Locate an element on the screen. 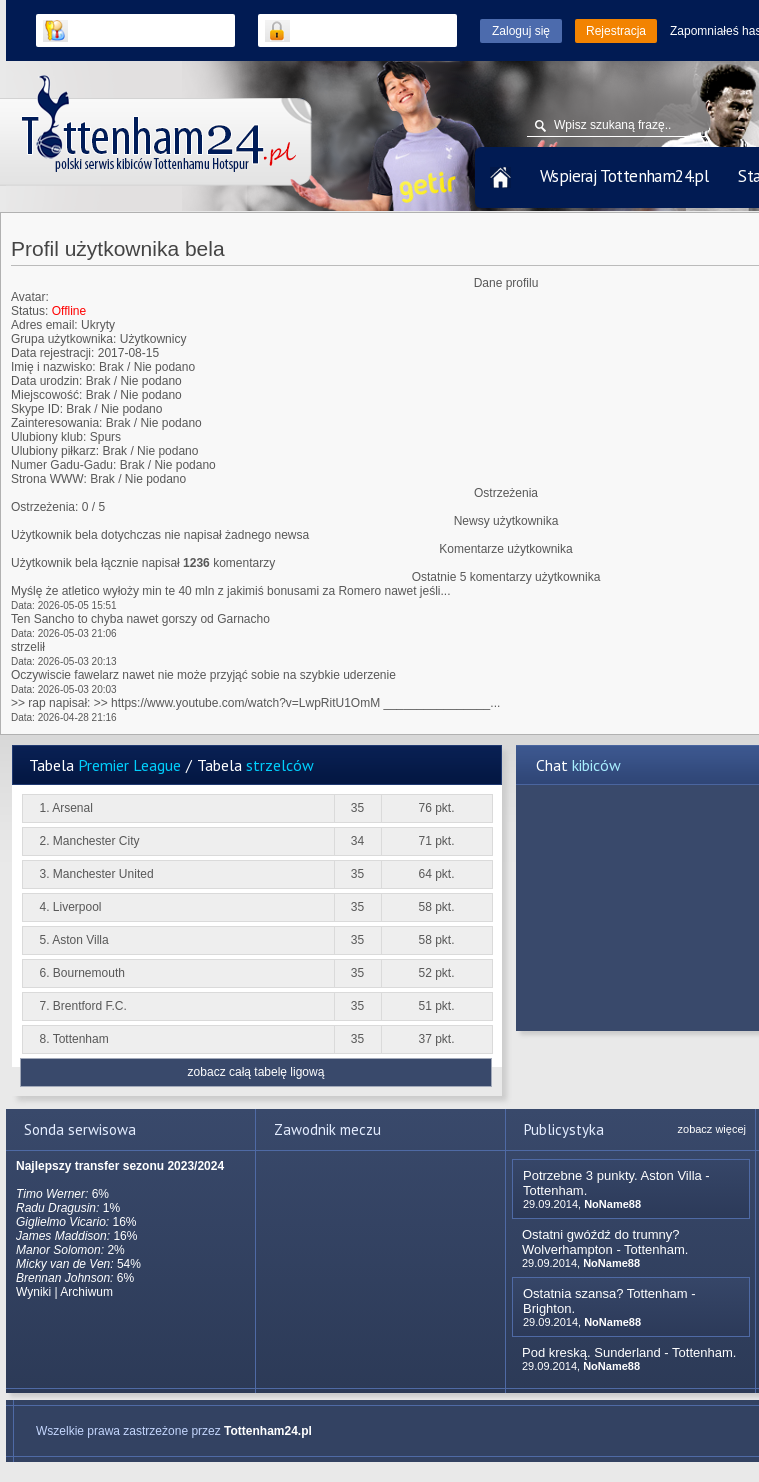  Ulubiony piłkarz: is located at coordinates (55, 451).